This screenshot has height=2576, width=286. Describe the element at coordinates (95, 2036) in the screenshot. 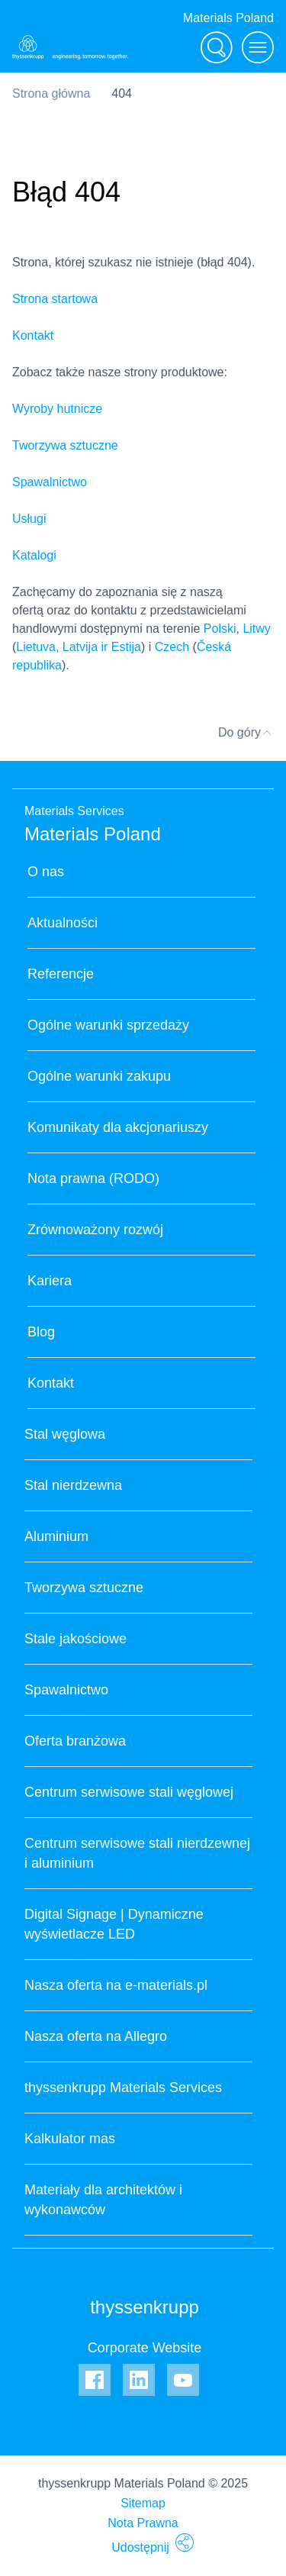

I see `Nasza oferta na Allegro` at that location.